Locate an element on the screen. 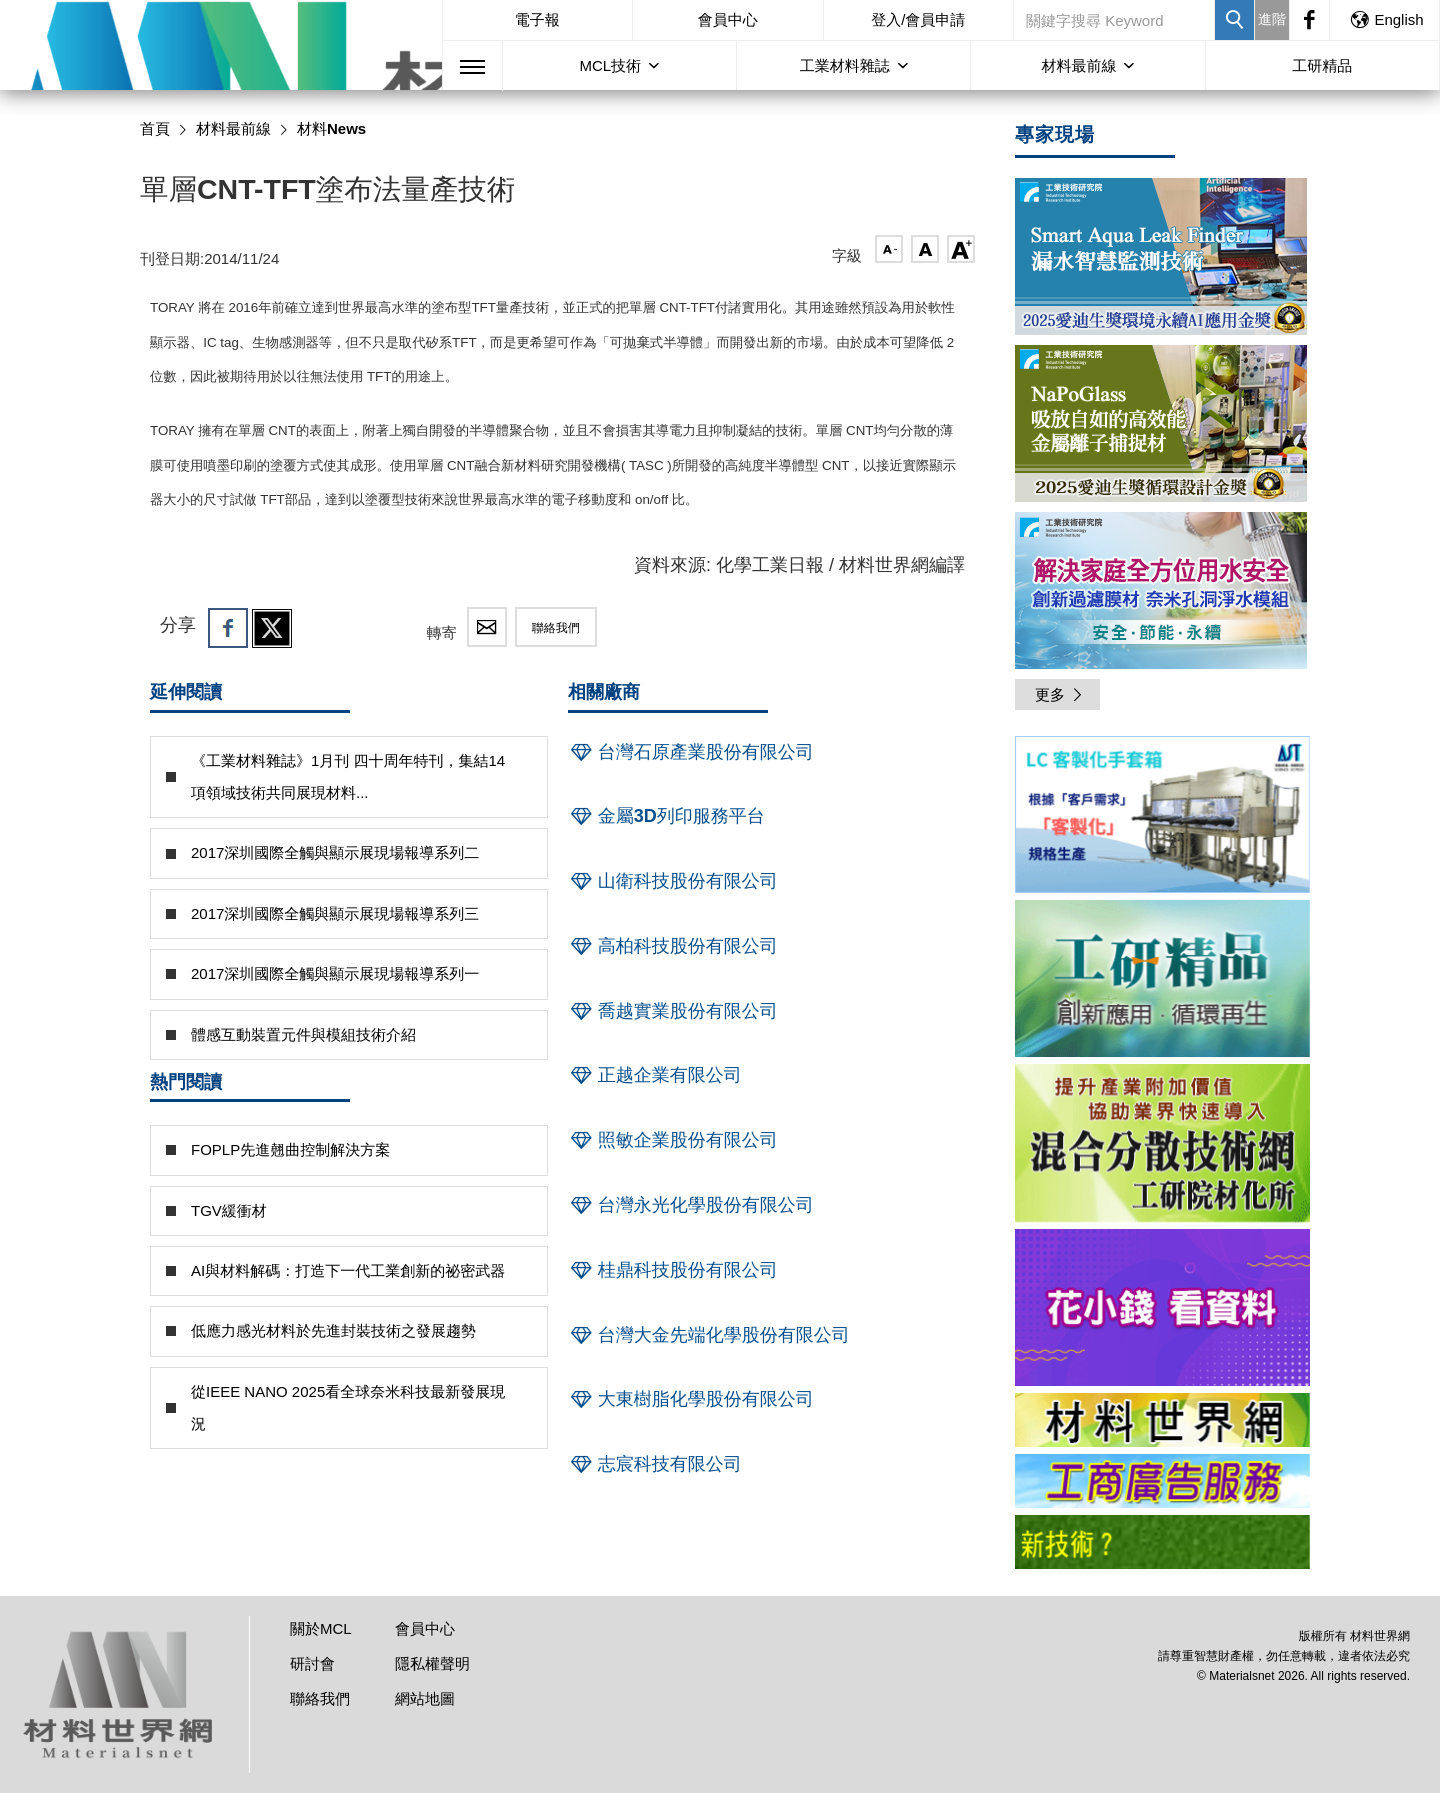 The width and height of the screenshot is (1440, 1793). 材料最前線 is located at coordinates (1078, 65).